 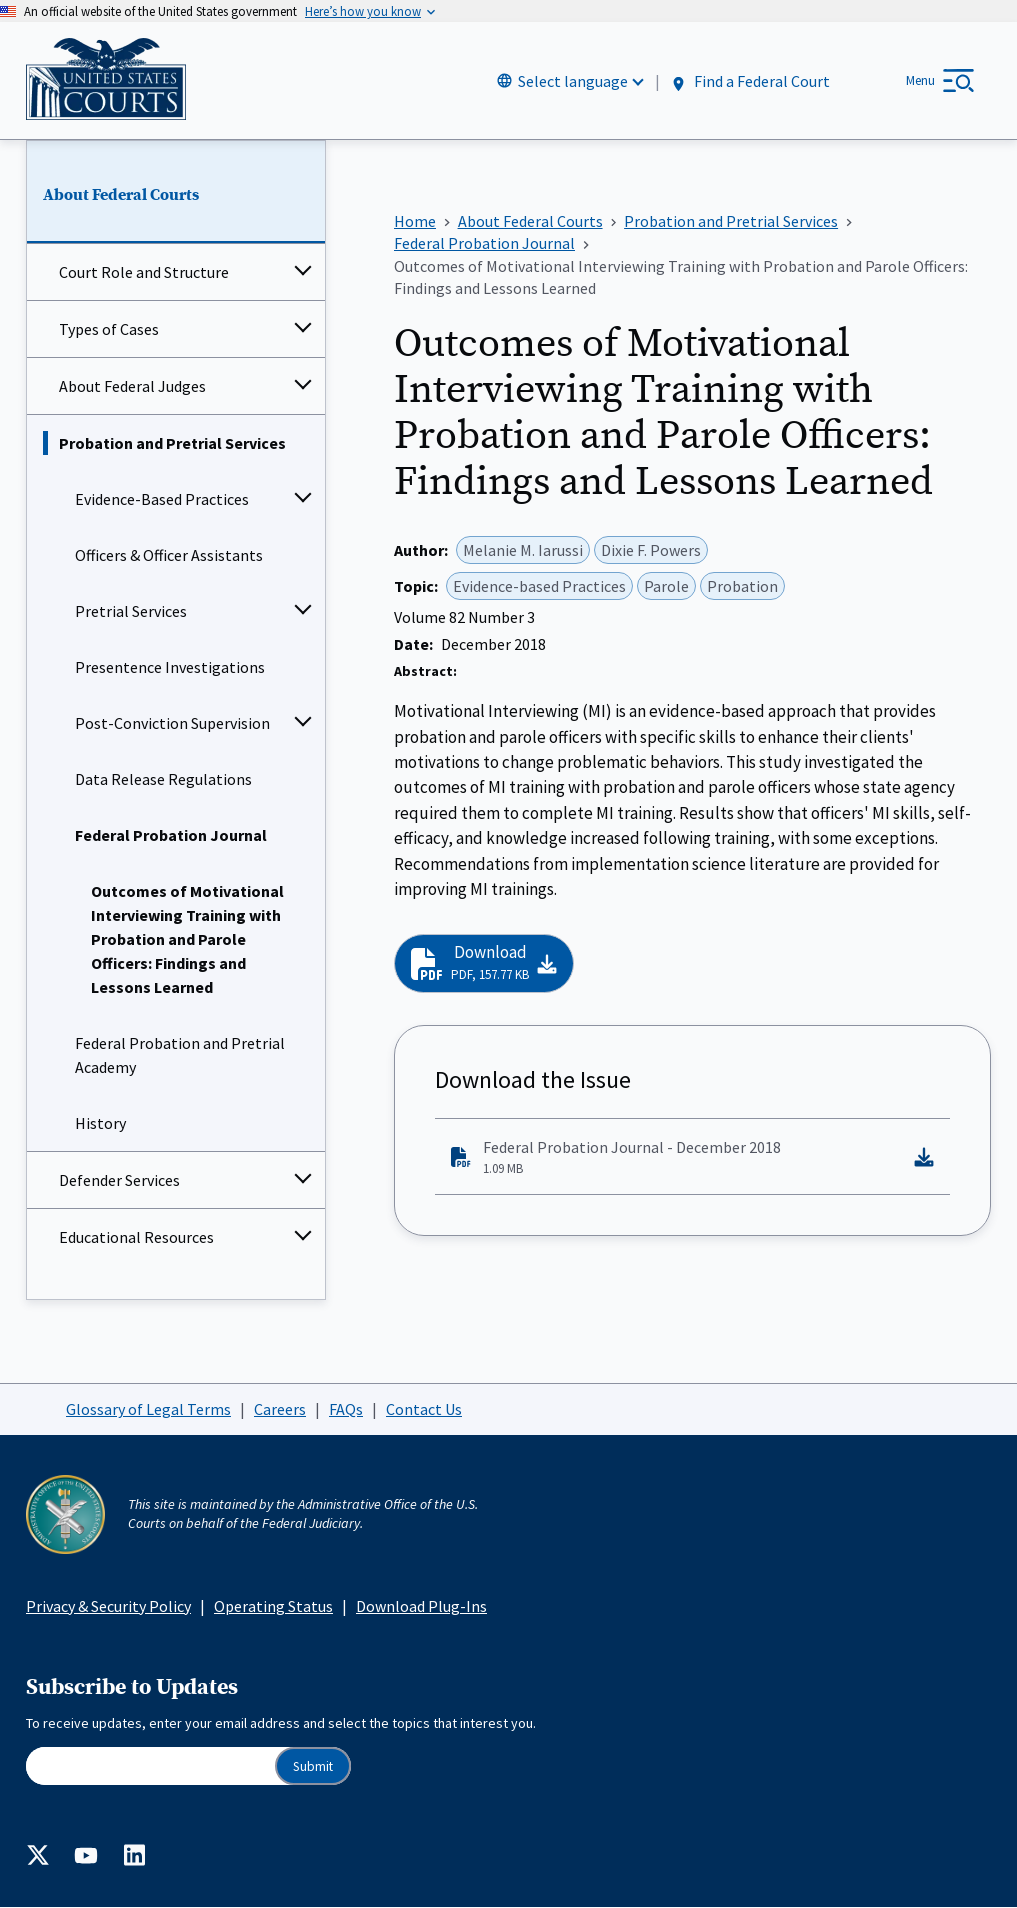 What do you see at coordinates (187, 940) in the screenshot?
I see `Outcomes of Motivational Interviewing Training with Probation and Parole Officers: Findings and Lessons Learned` at bounding box center [187, 940].